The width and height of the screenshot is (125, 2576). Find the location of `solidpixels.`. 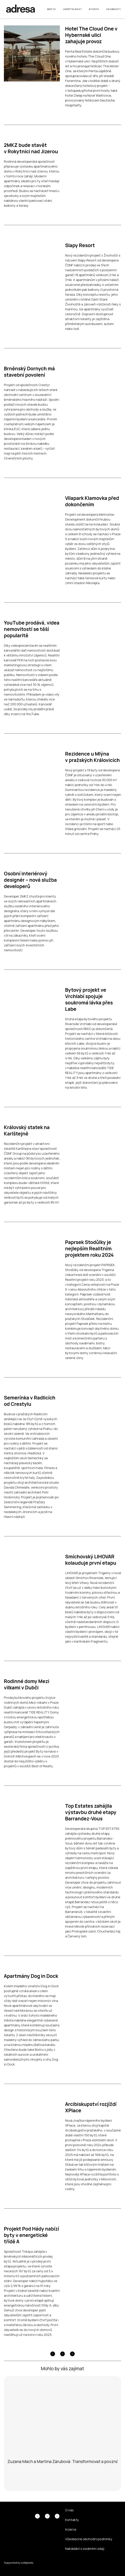

solidpixels. is located at coordinates (27, 2566).